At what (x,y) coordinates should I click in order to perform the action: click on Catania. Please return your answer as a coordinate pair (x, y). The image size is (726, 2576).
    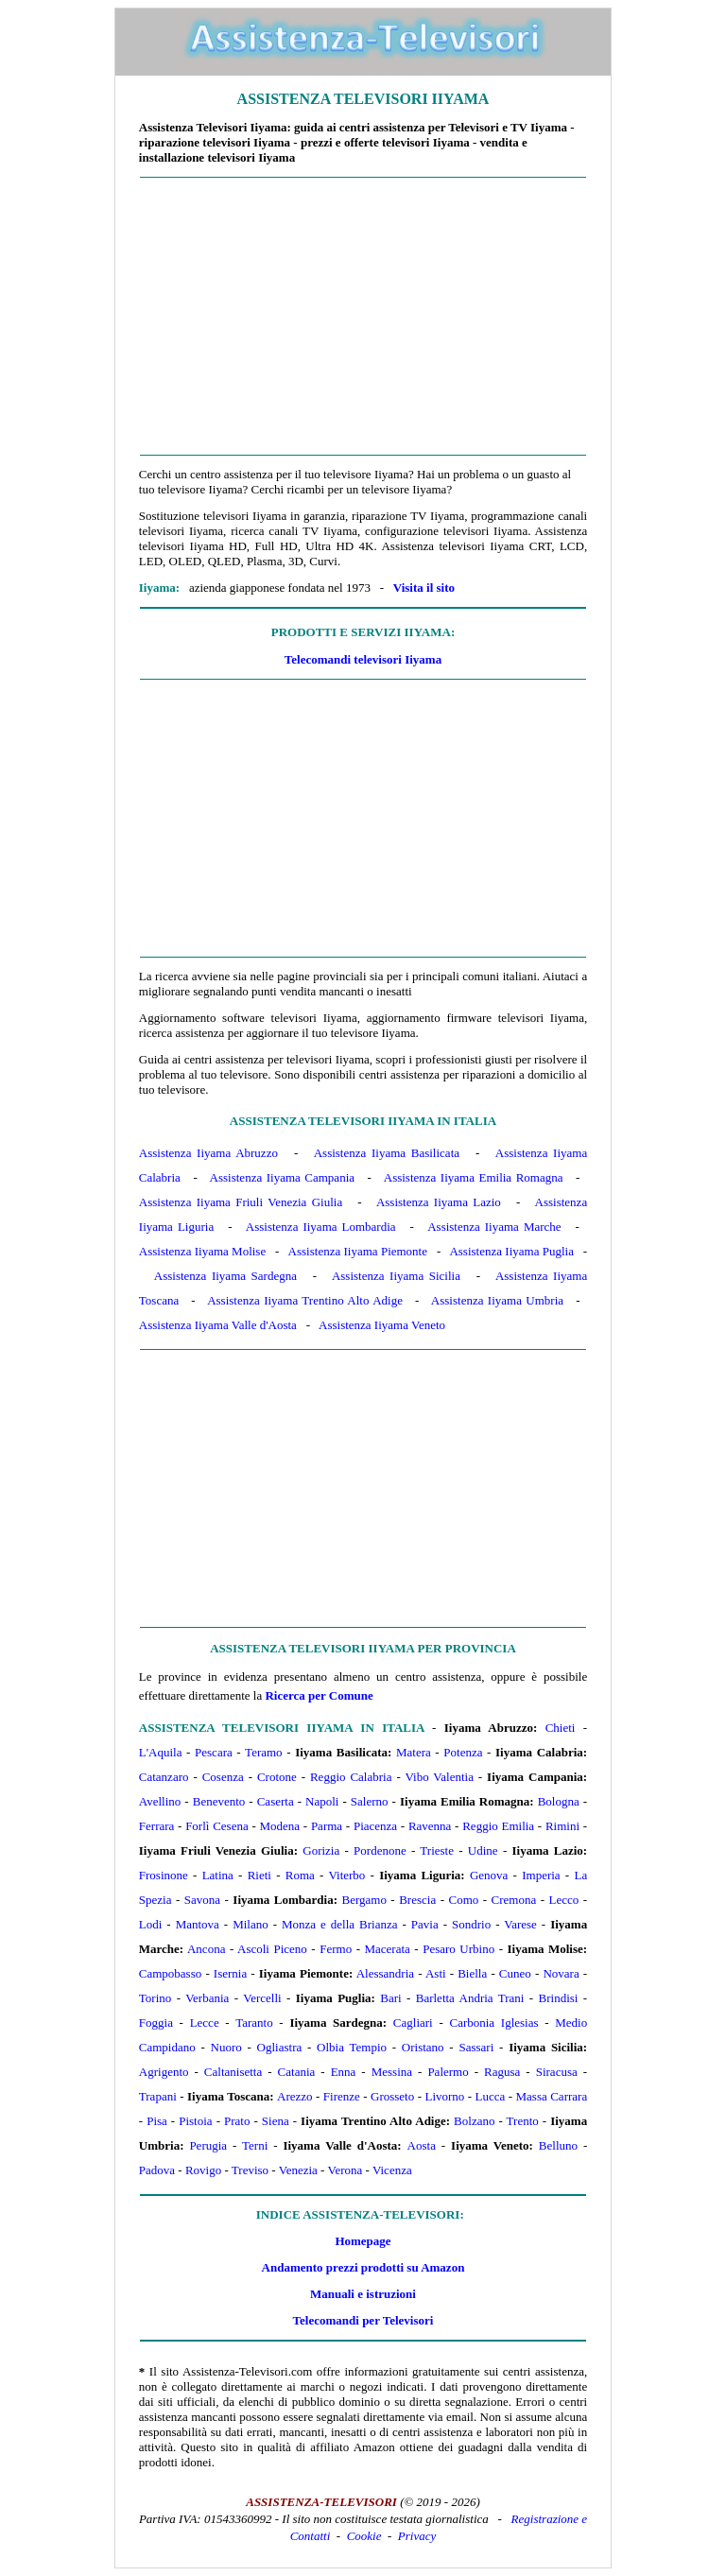
    Looking at the image, I should click on (297, 2072).